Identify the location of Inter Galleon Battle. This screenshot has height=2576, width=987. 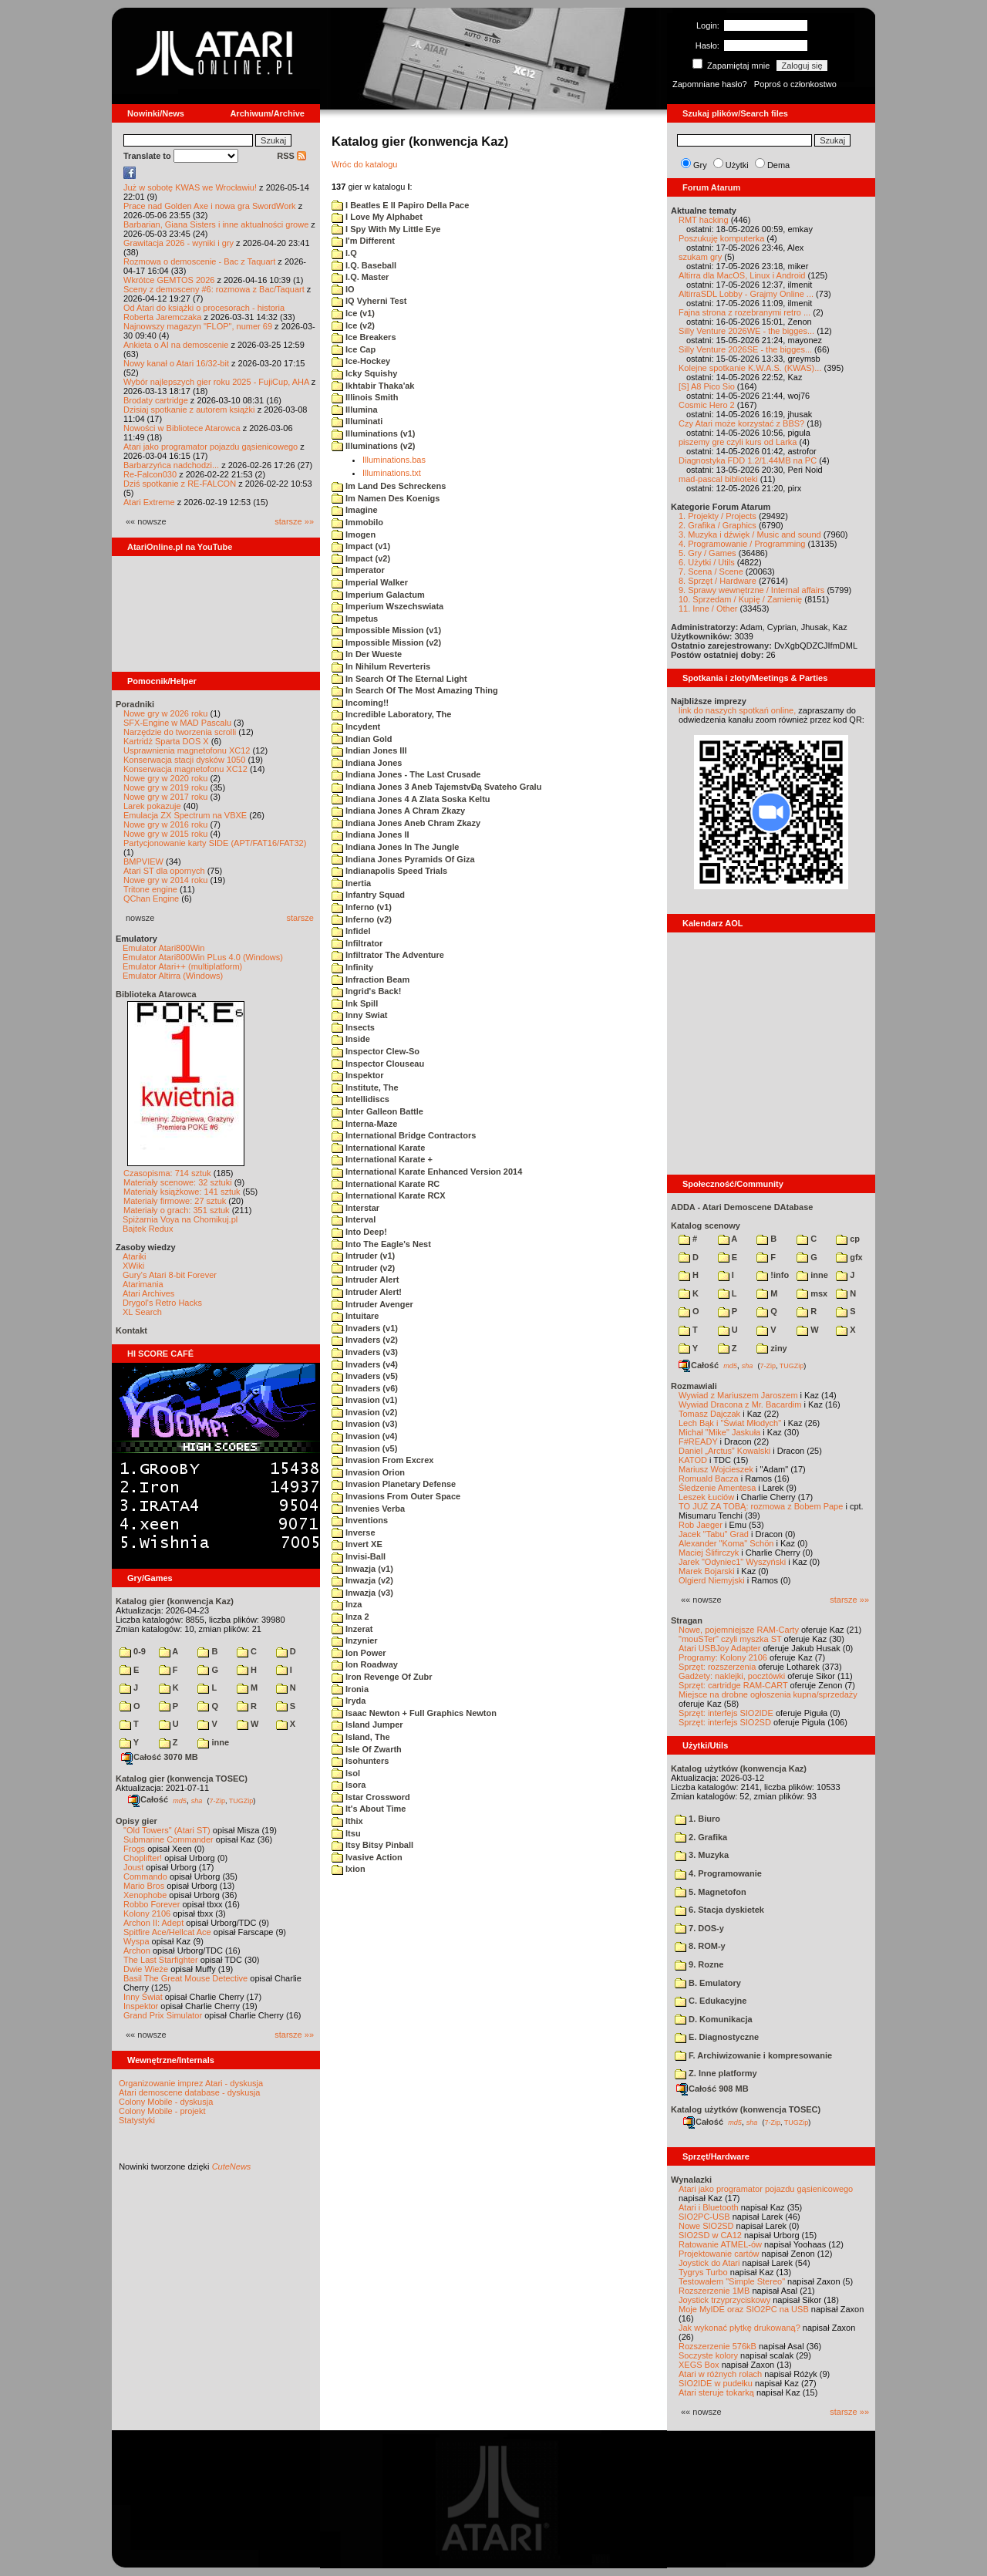
(377, 1111).